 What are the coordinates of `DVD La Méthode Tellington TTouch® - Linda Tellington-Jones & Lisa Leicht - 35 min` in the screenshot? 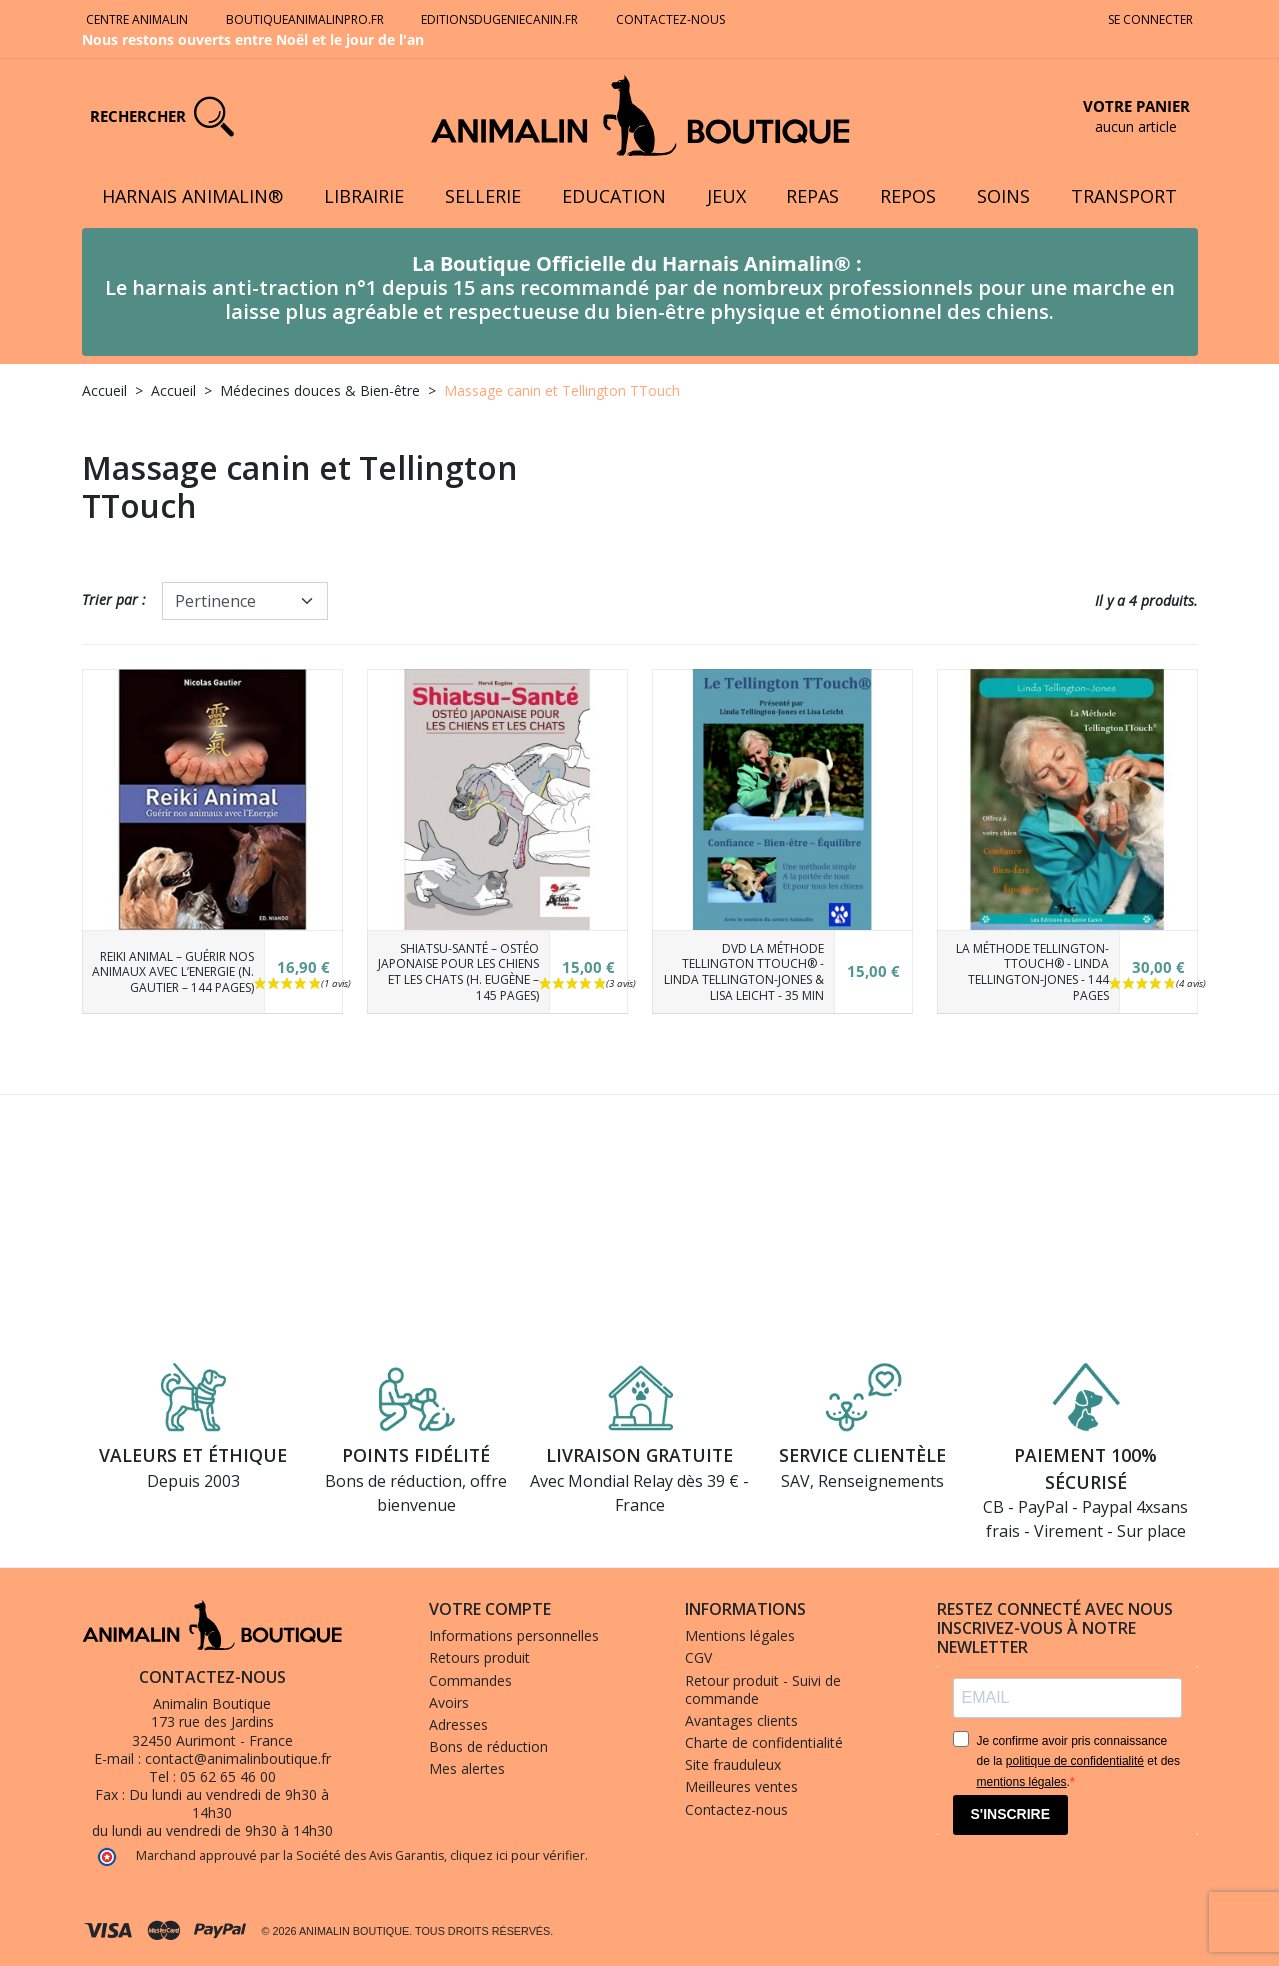 It's located at (744, 972).